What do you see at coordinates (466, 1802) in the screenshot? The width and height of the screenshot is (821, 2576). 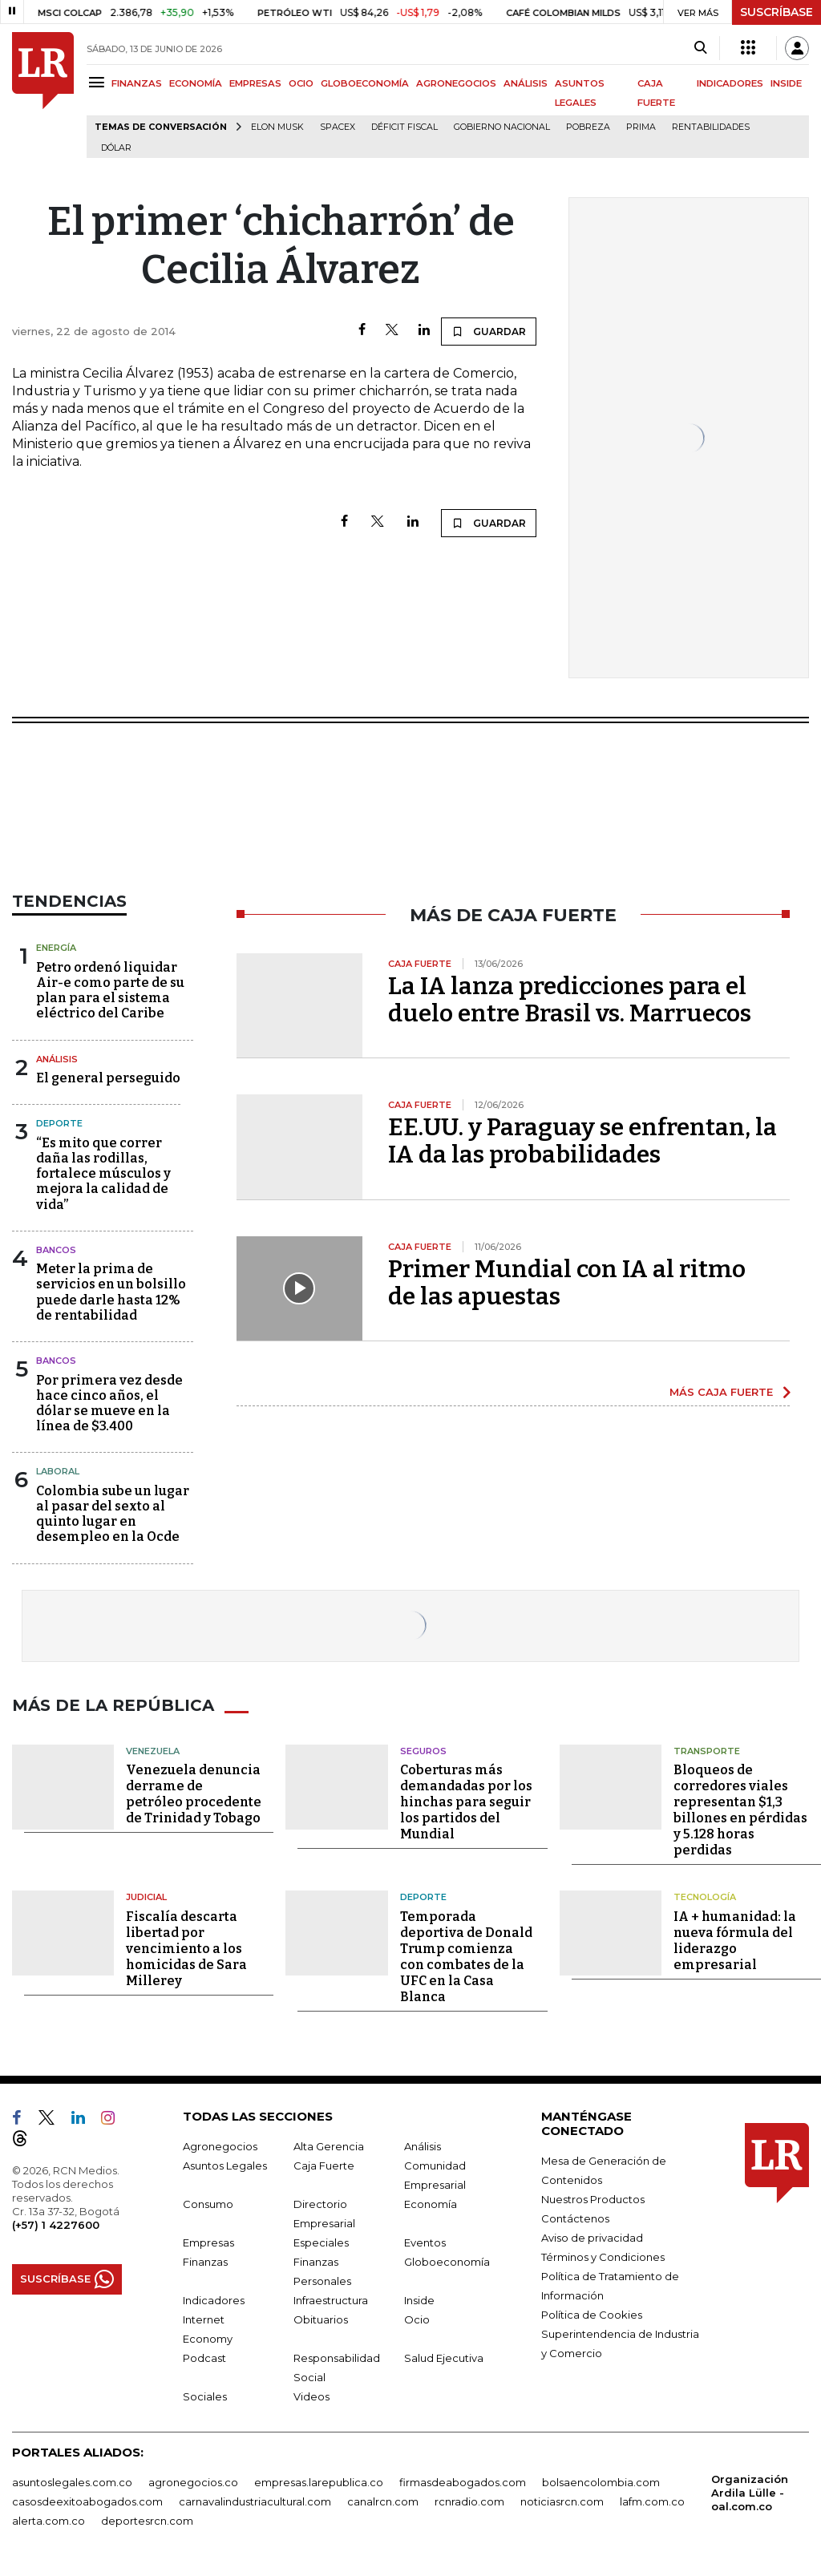 I see `Coberturas más demandadas por los hinchas para seguir los partidos del Mundial` at bounding box center [466, 1802].